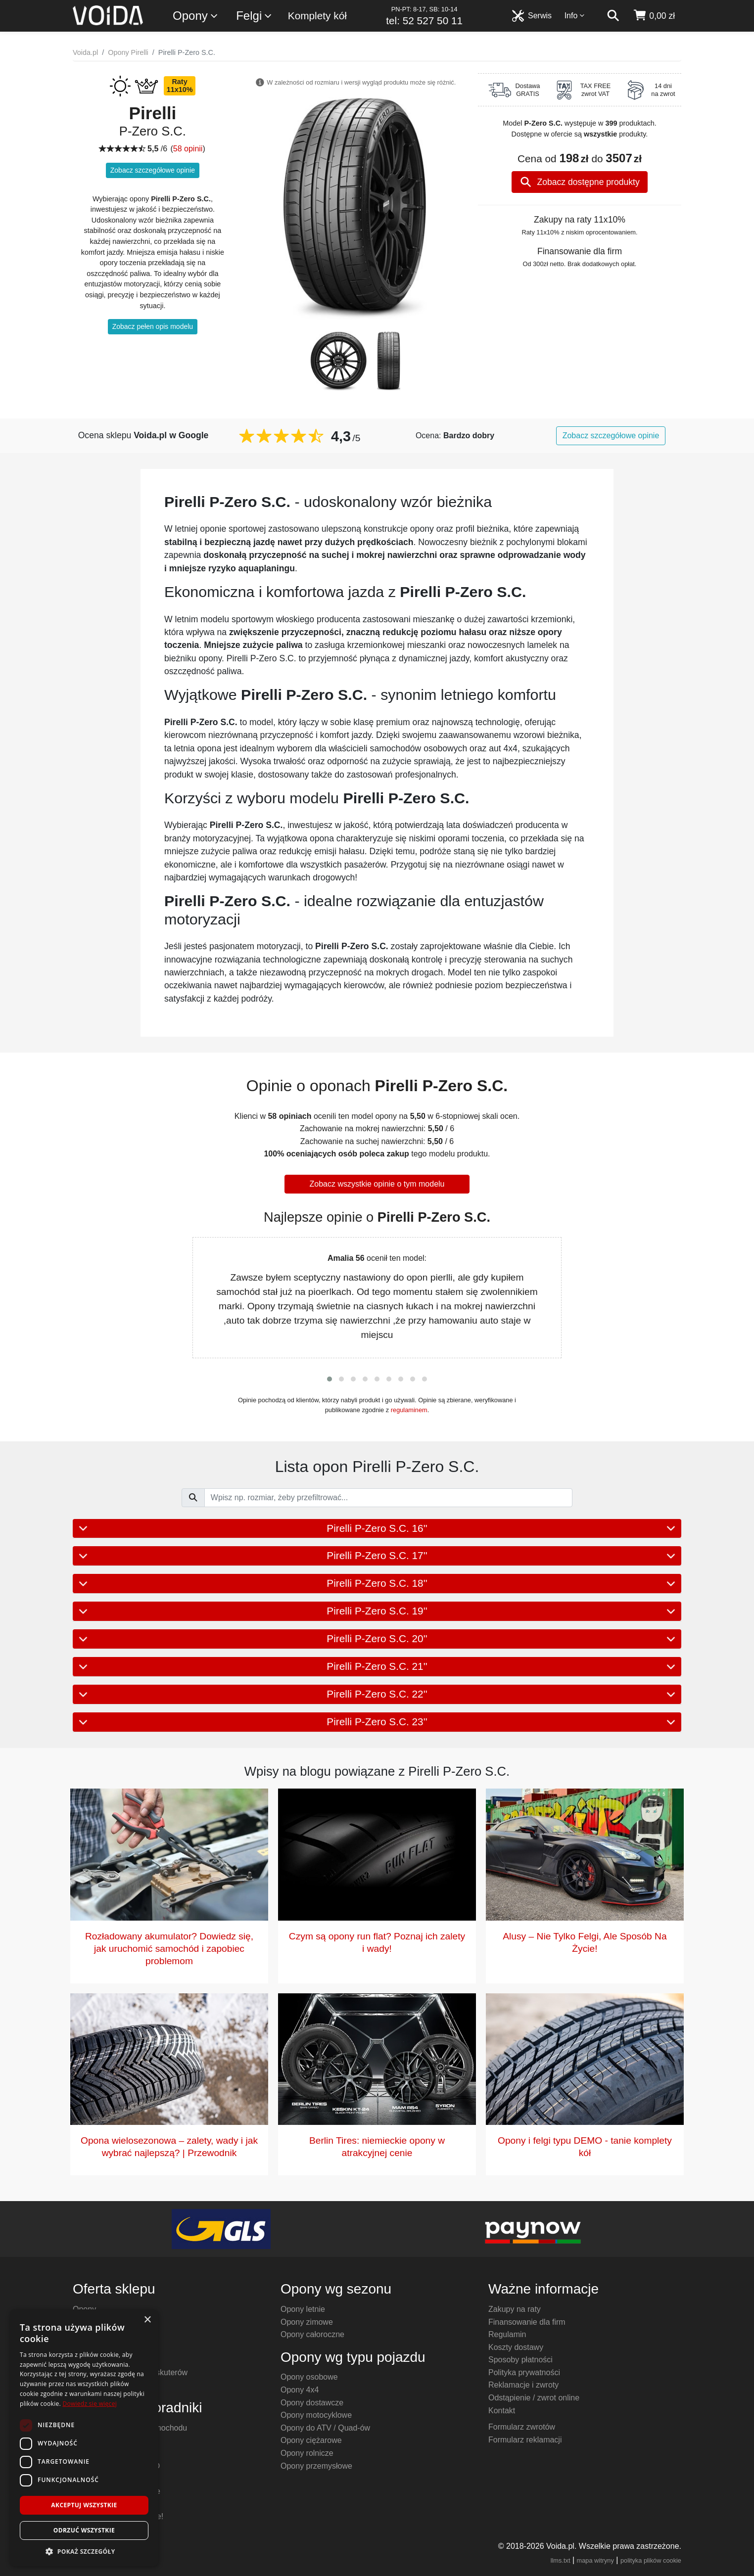 The height and width of the screenshot is (2576, 754). I want to click on Opony Pirelli, so click(128, 52).